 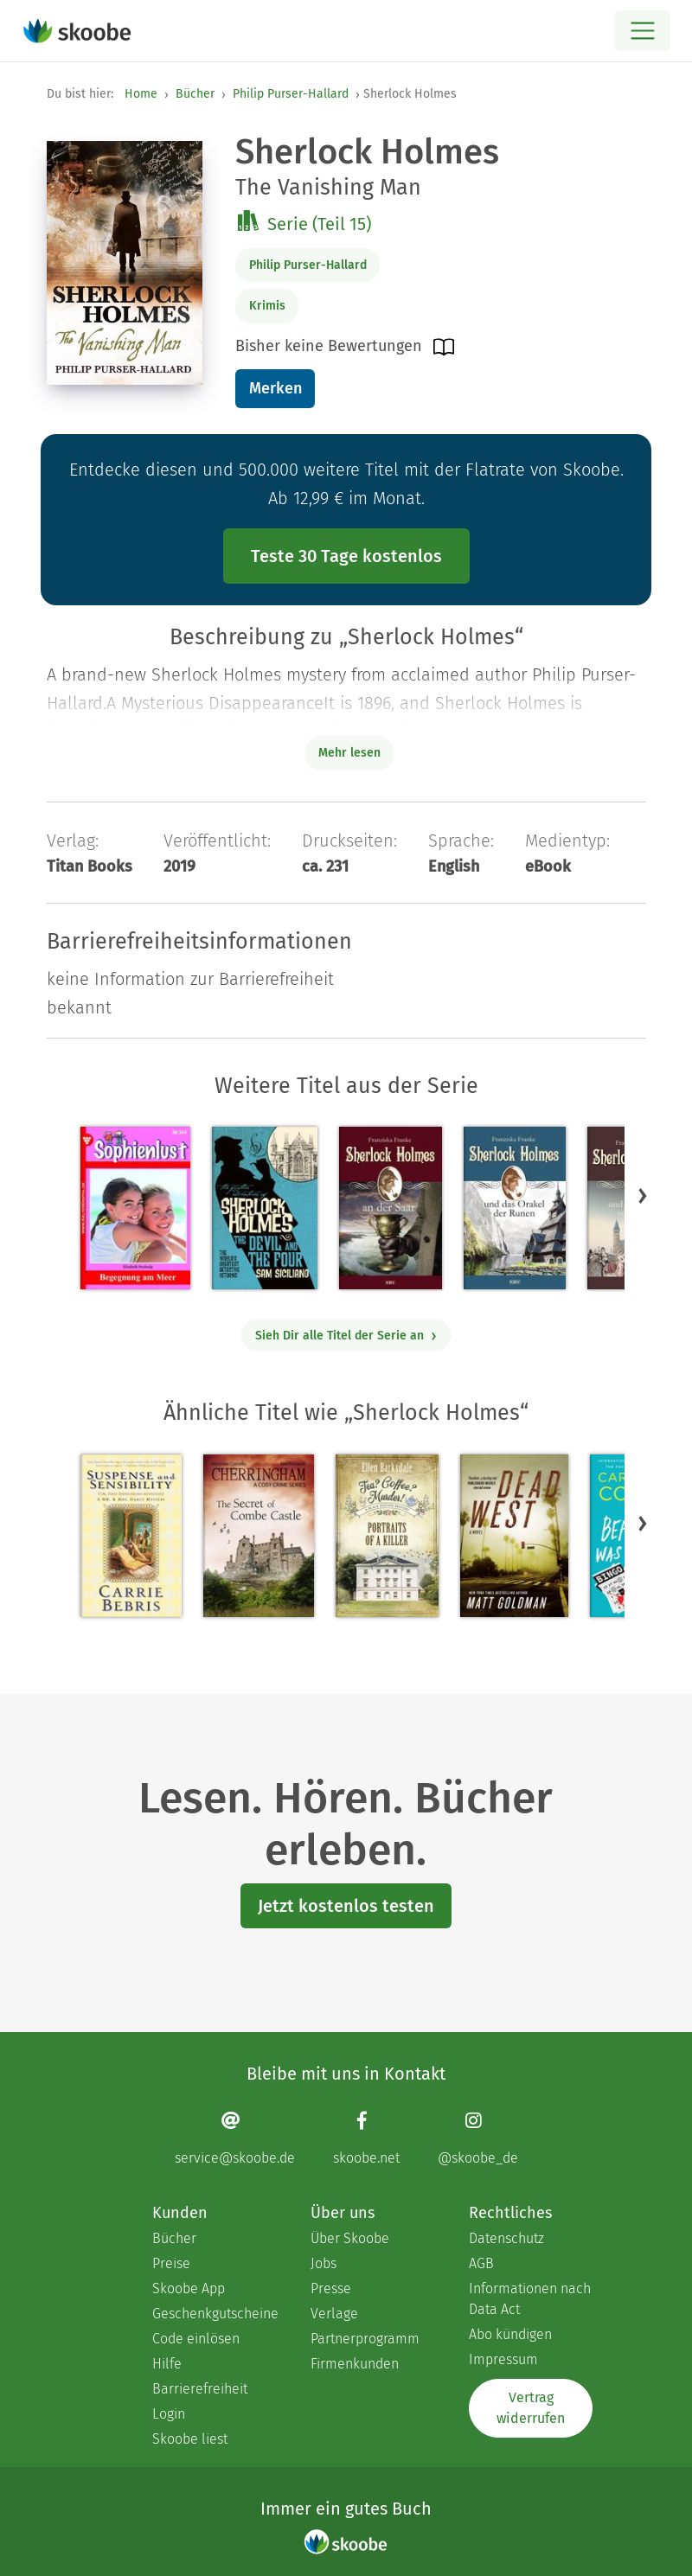 What do you see at coordinates (275, 388) in the screenshot?
I see `Merken` at bounding box center [275, 388].